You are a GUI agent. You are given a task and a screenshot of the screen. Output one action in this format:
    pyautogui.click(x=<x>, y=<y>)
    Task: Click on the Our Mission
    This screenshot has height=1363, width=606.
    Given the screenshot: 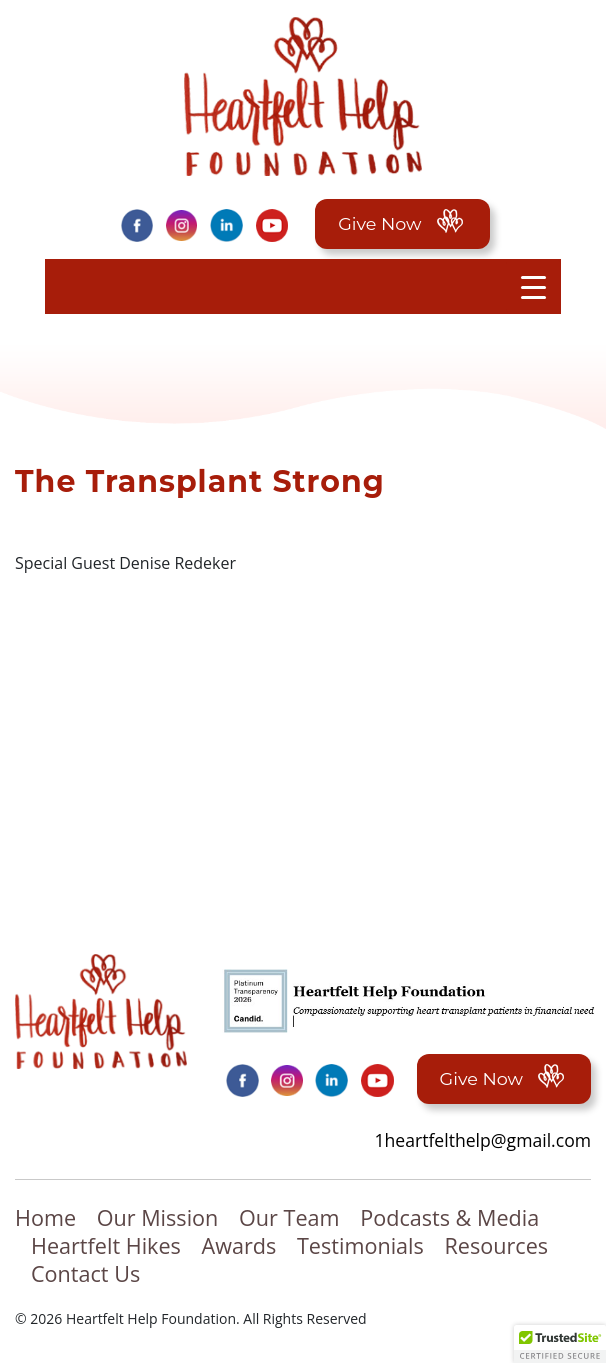 What is the action you would take?
    pyautogui.click(x=158, y=1218)
    